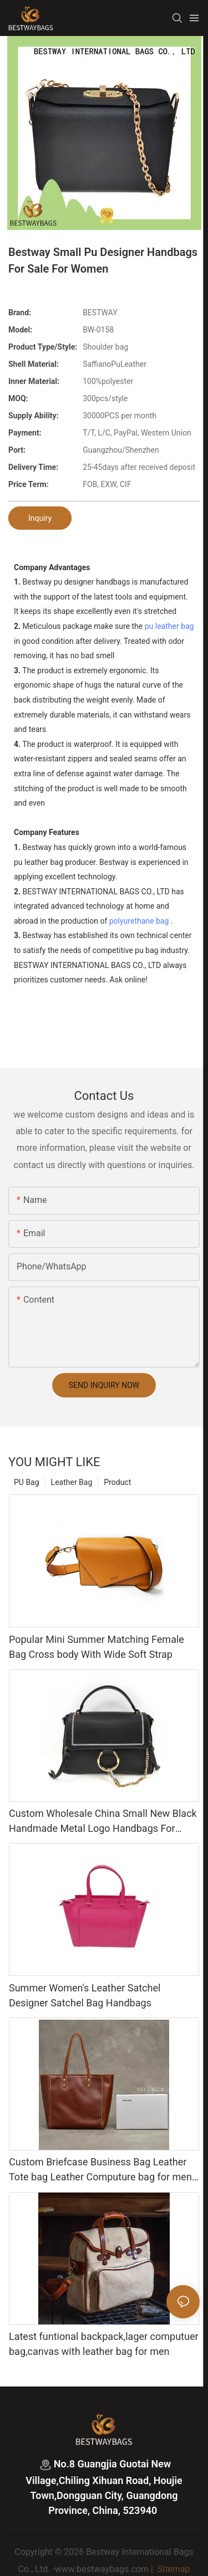  I want to click on Latest funtional backpack,lager computuer bag,canvas with leather bag for men, so click(104, 2344).